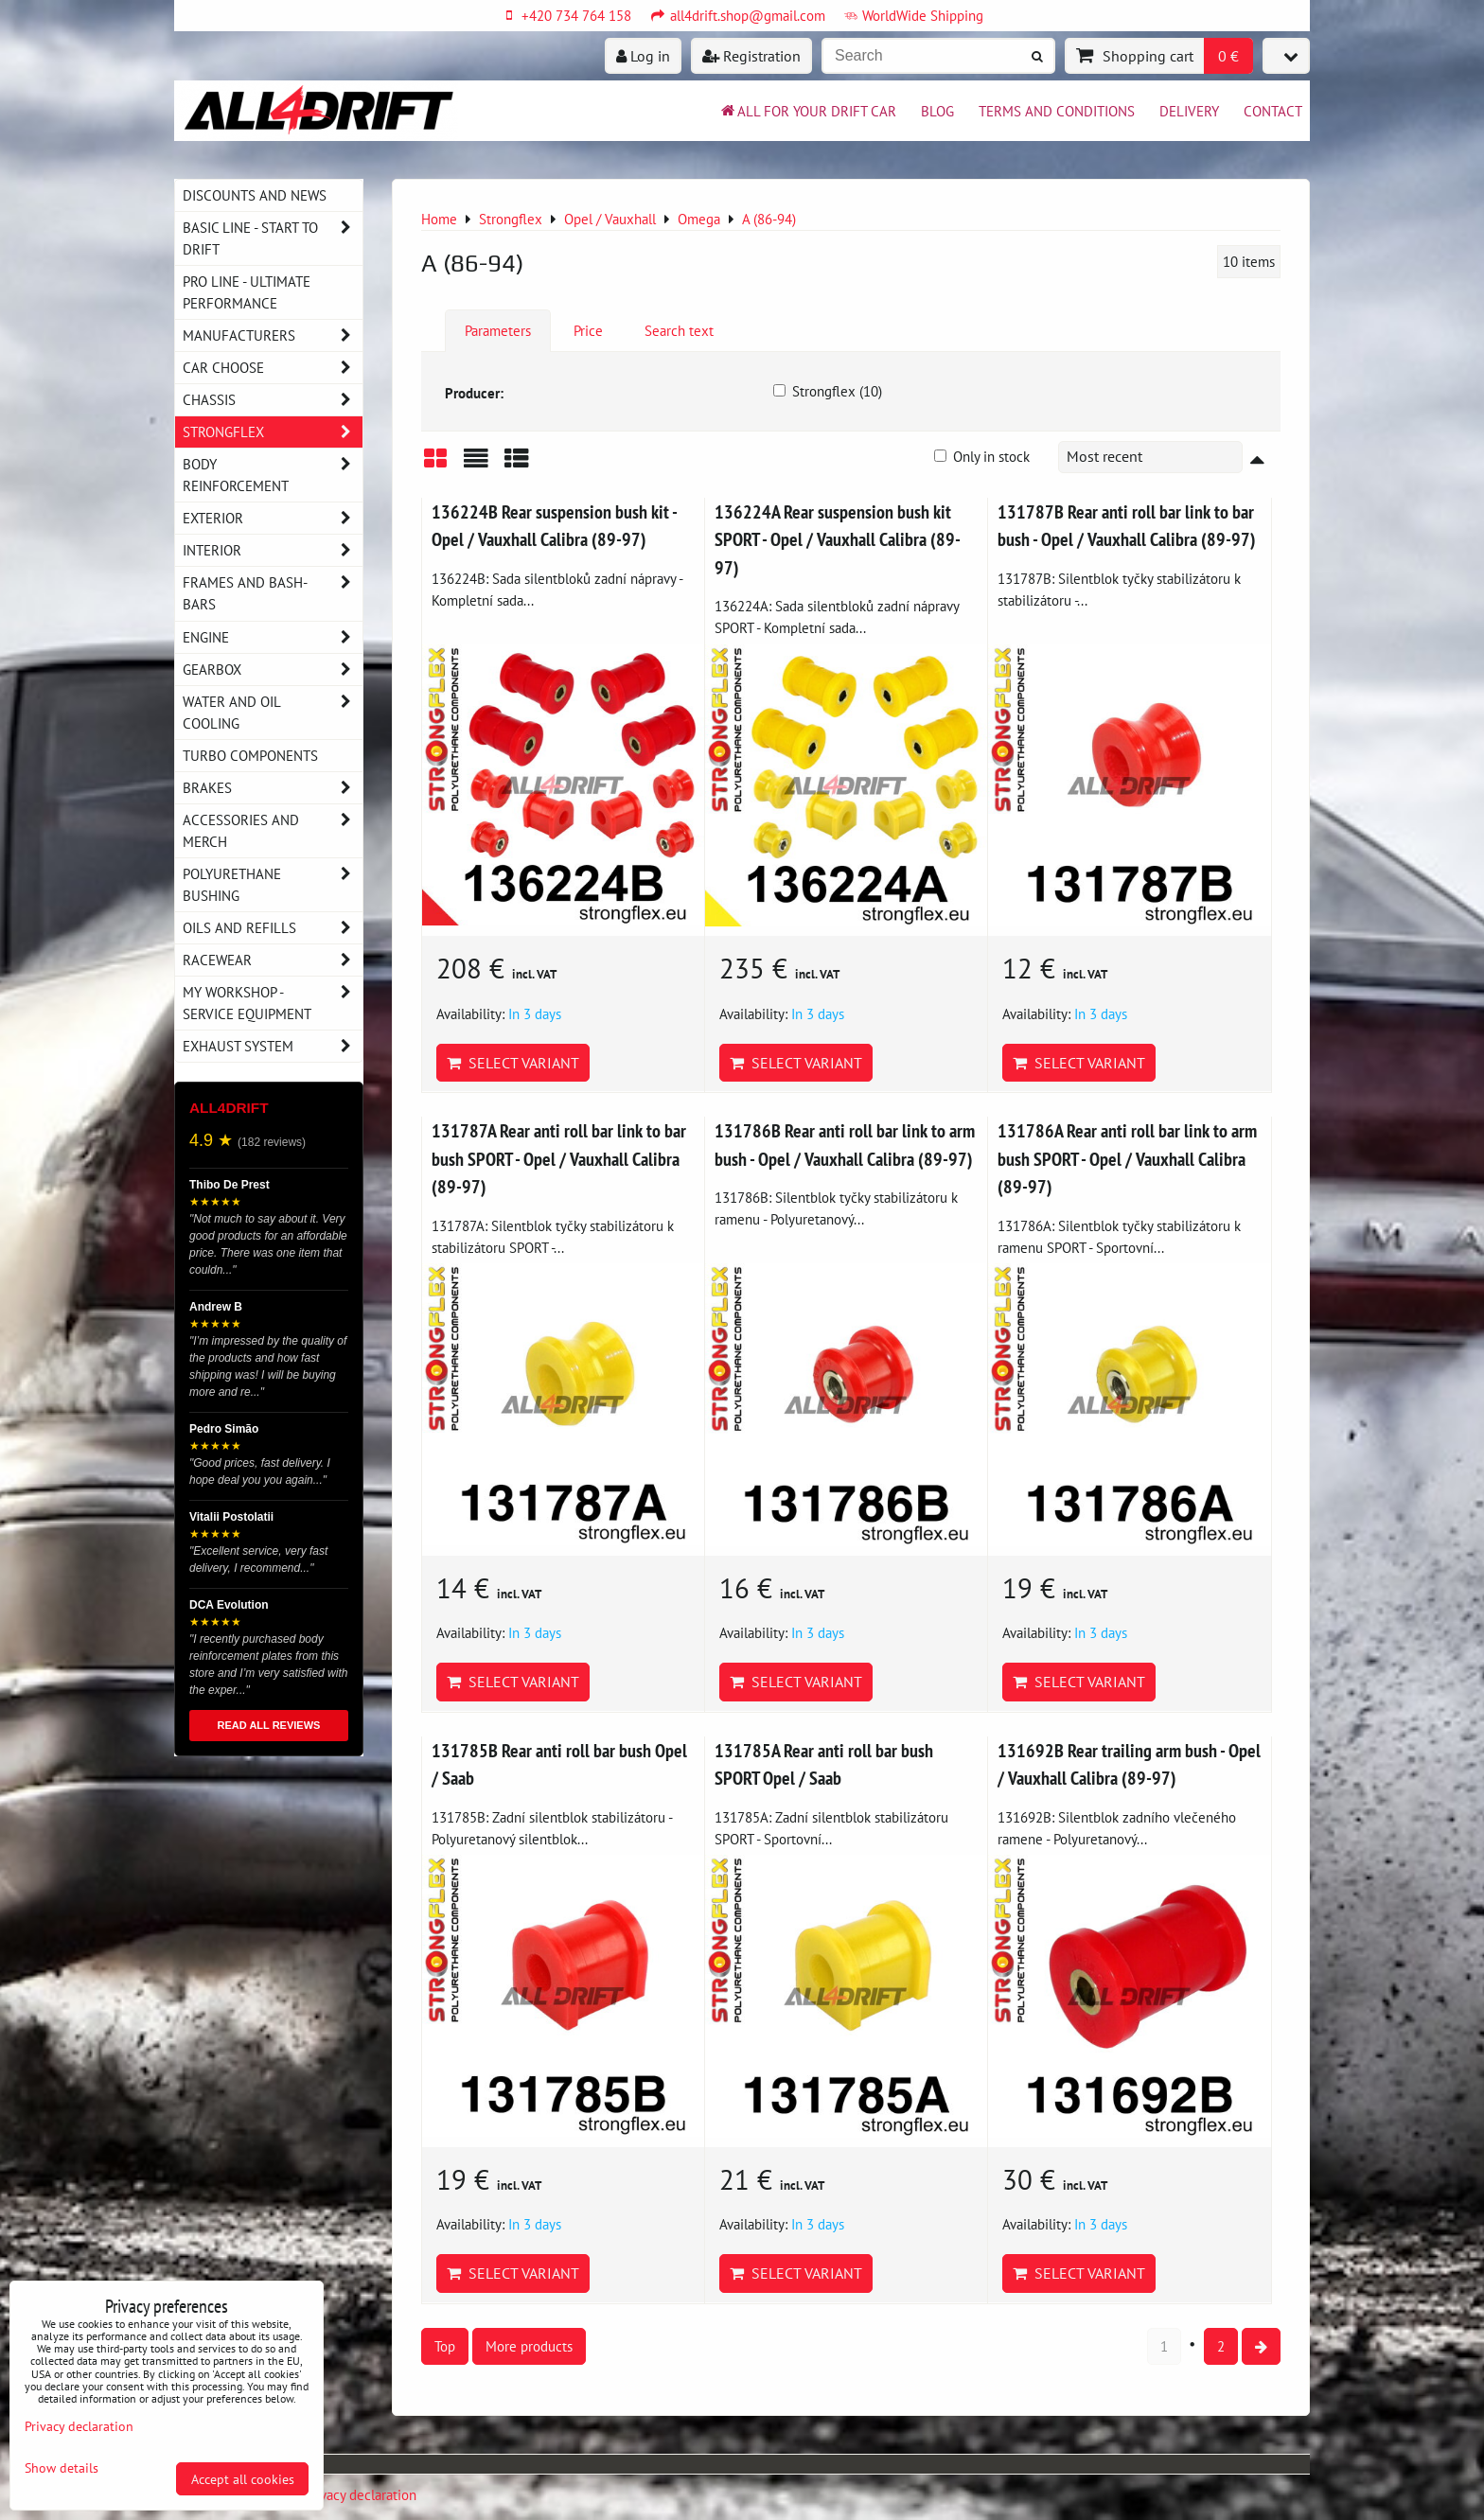 The height and width of the screenshot is (2520, 1484). Describe the element at coordinates (272, 238) in the screenshot. I see `BASIC LINE - start to drift` at that location.